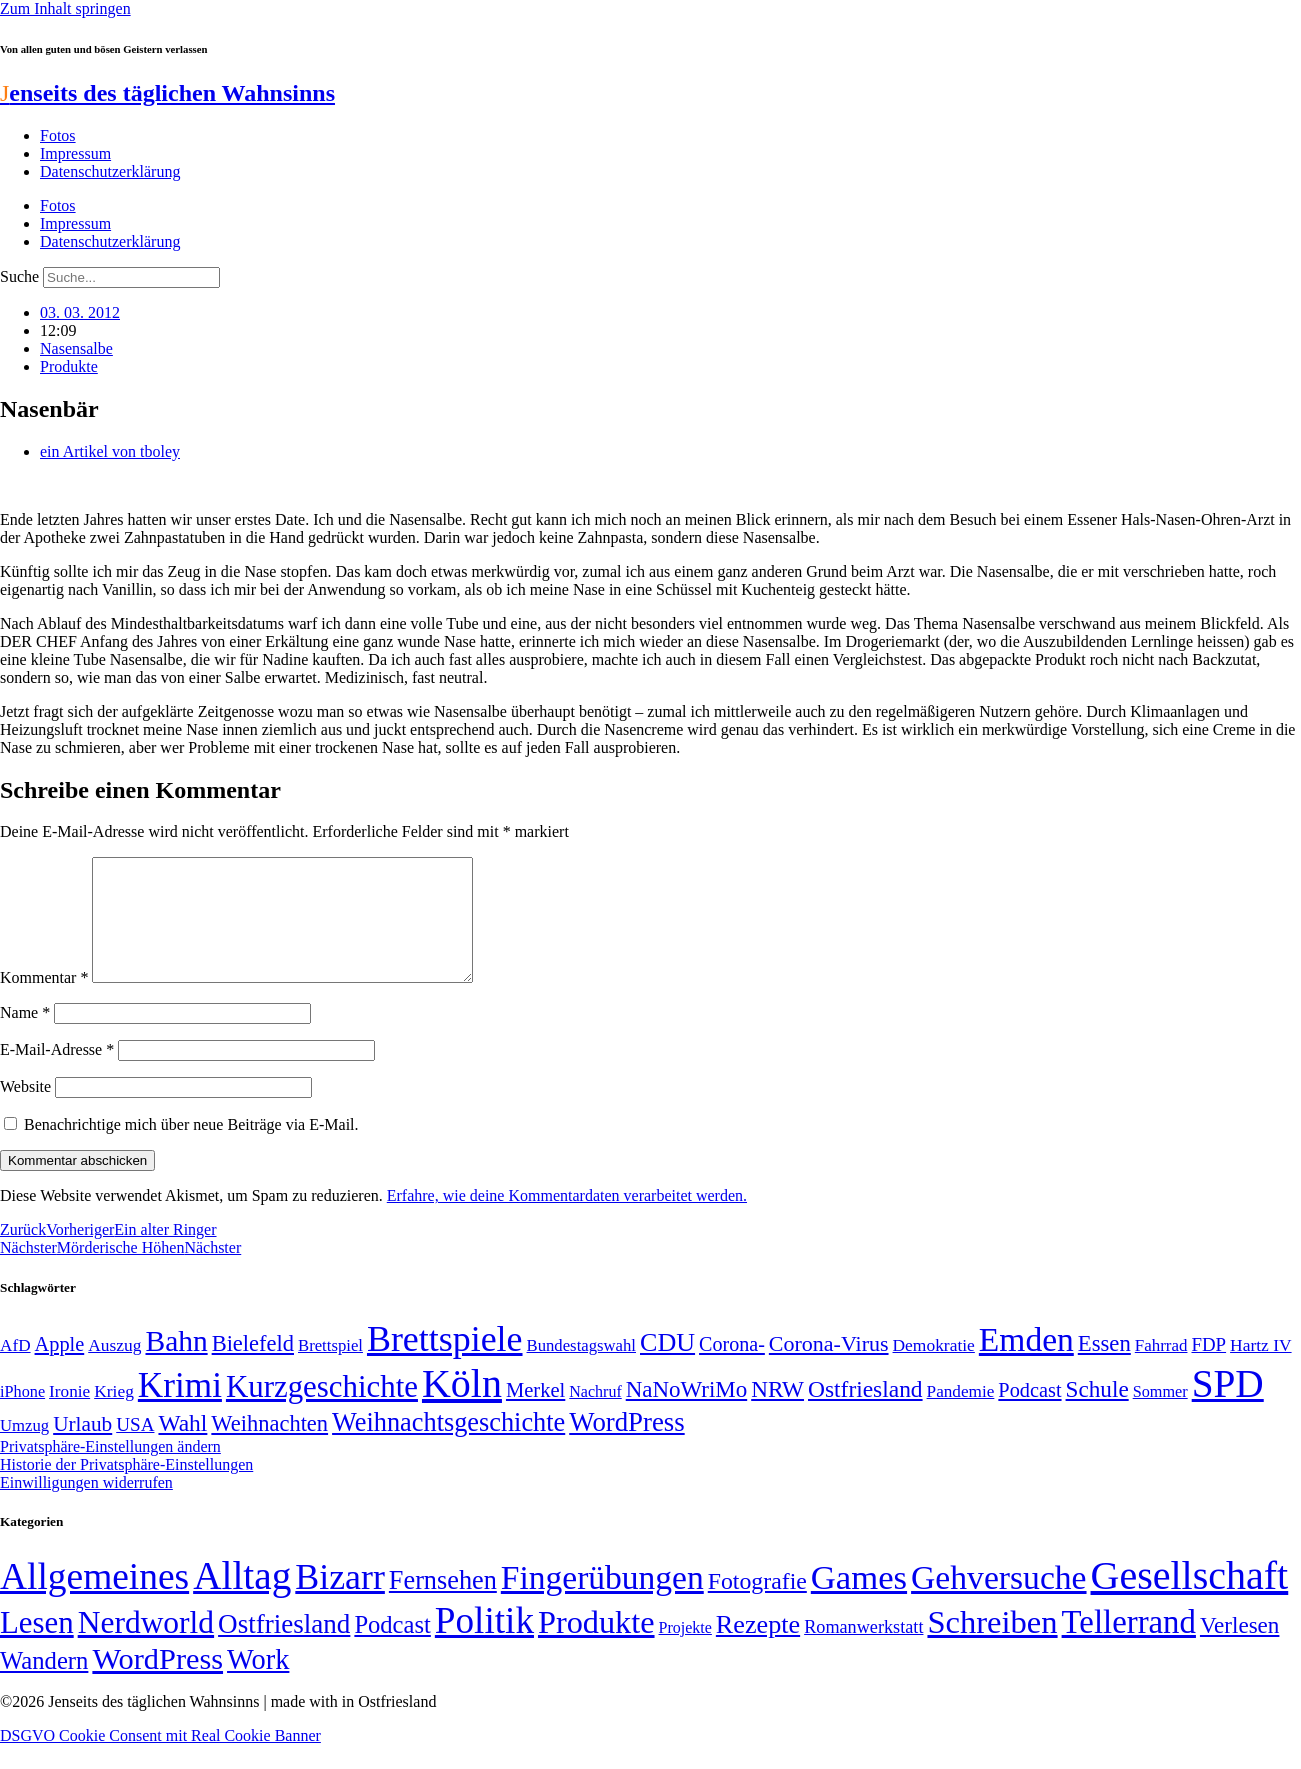 The image size is (1301, 1769). I want to click on USA [USA (60 Einträge)], so click(135, 1448).